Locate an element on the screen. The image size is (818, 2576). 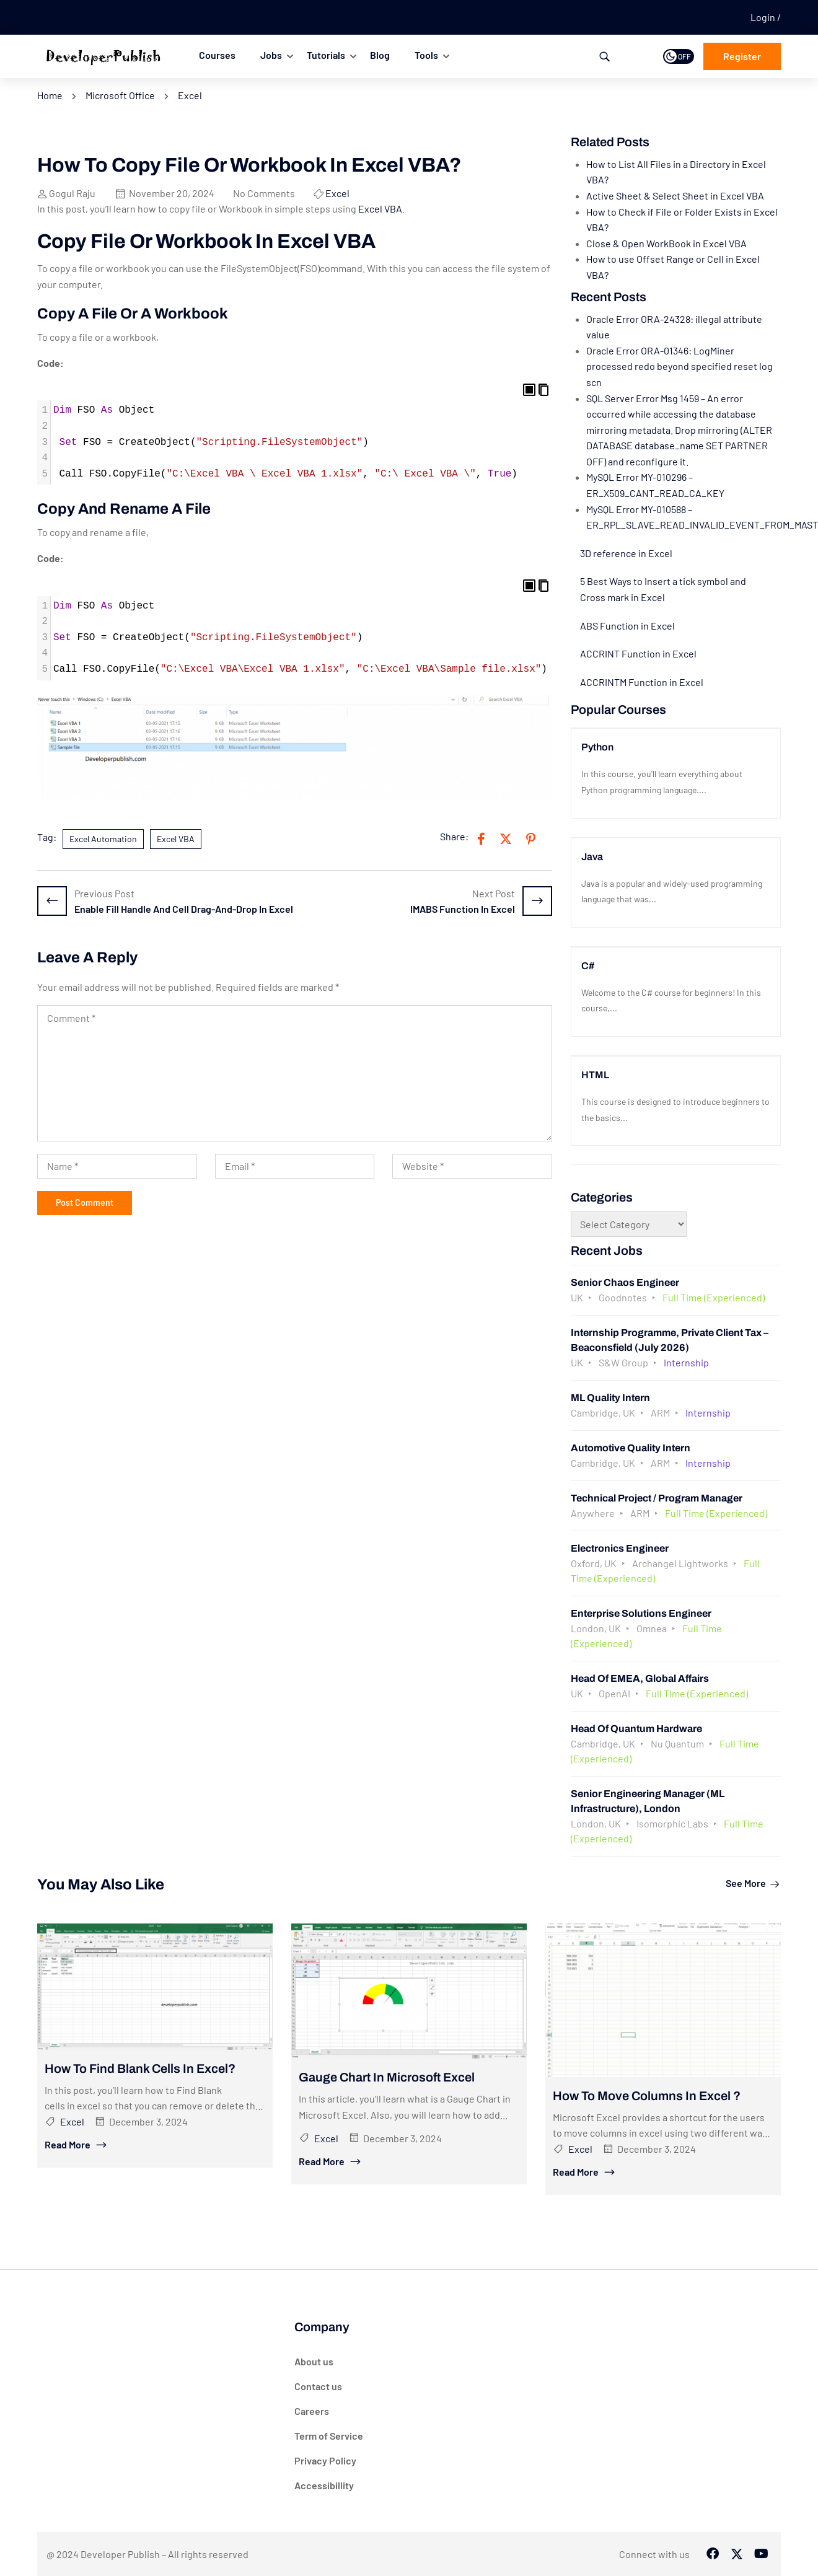
Excel VBA is located at coordinates (380, 208).